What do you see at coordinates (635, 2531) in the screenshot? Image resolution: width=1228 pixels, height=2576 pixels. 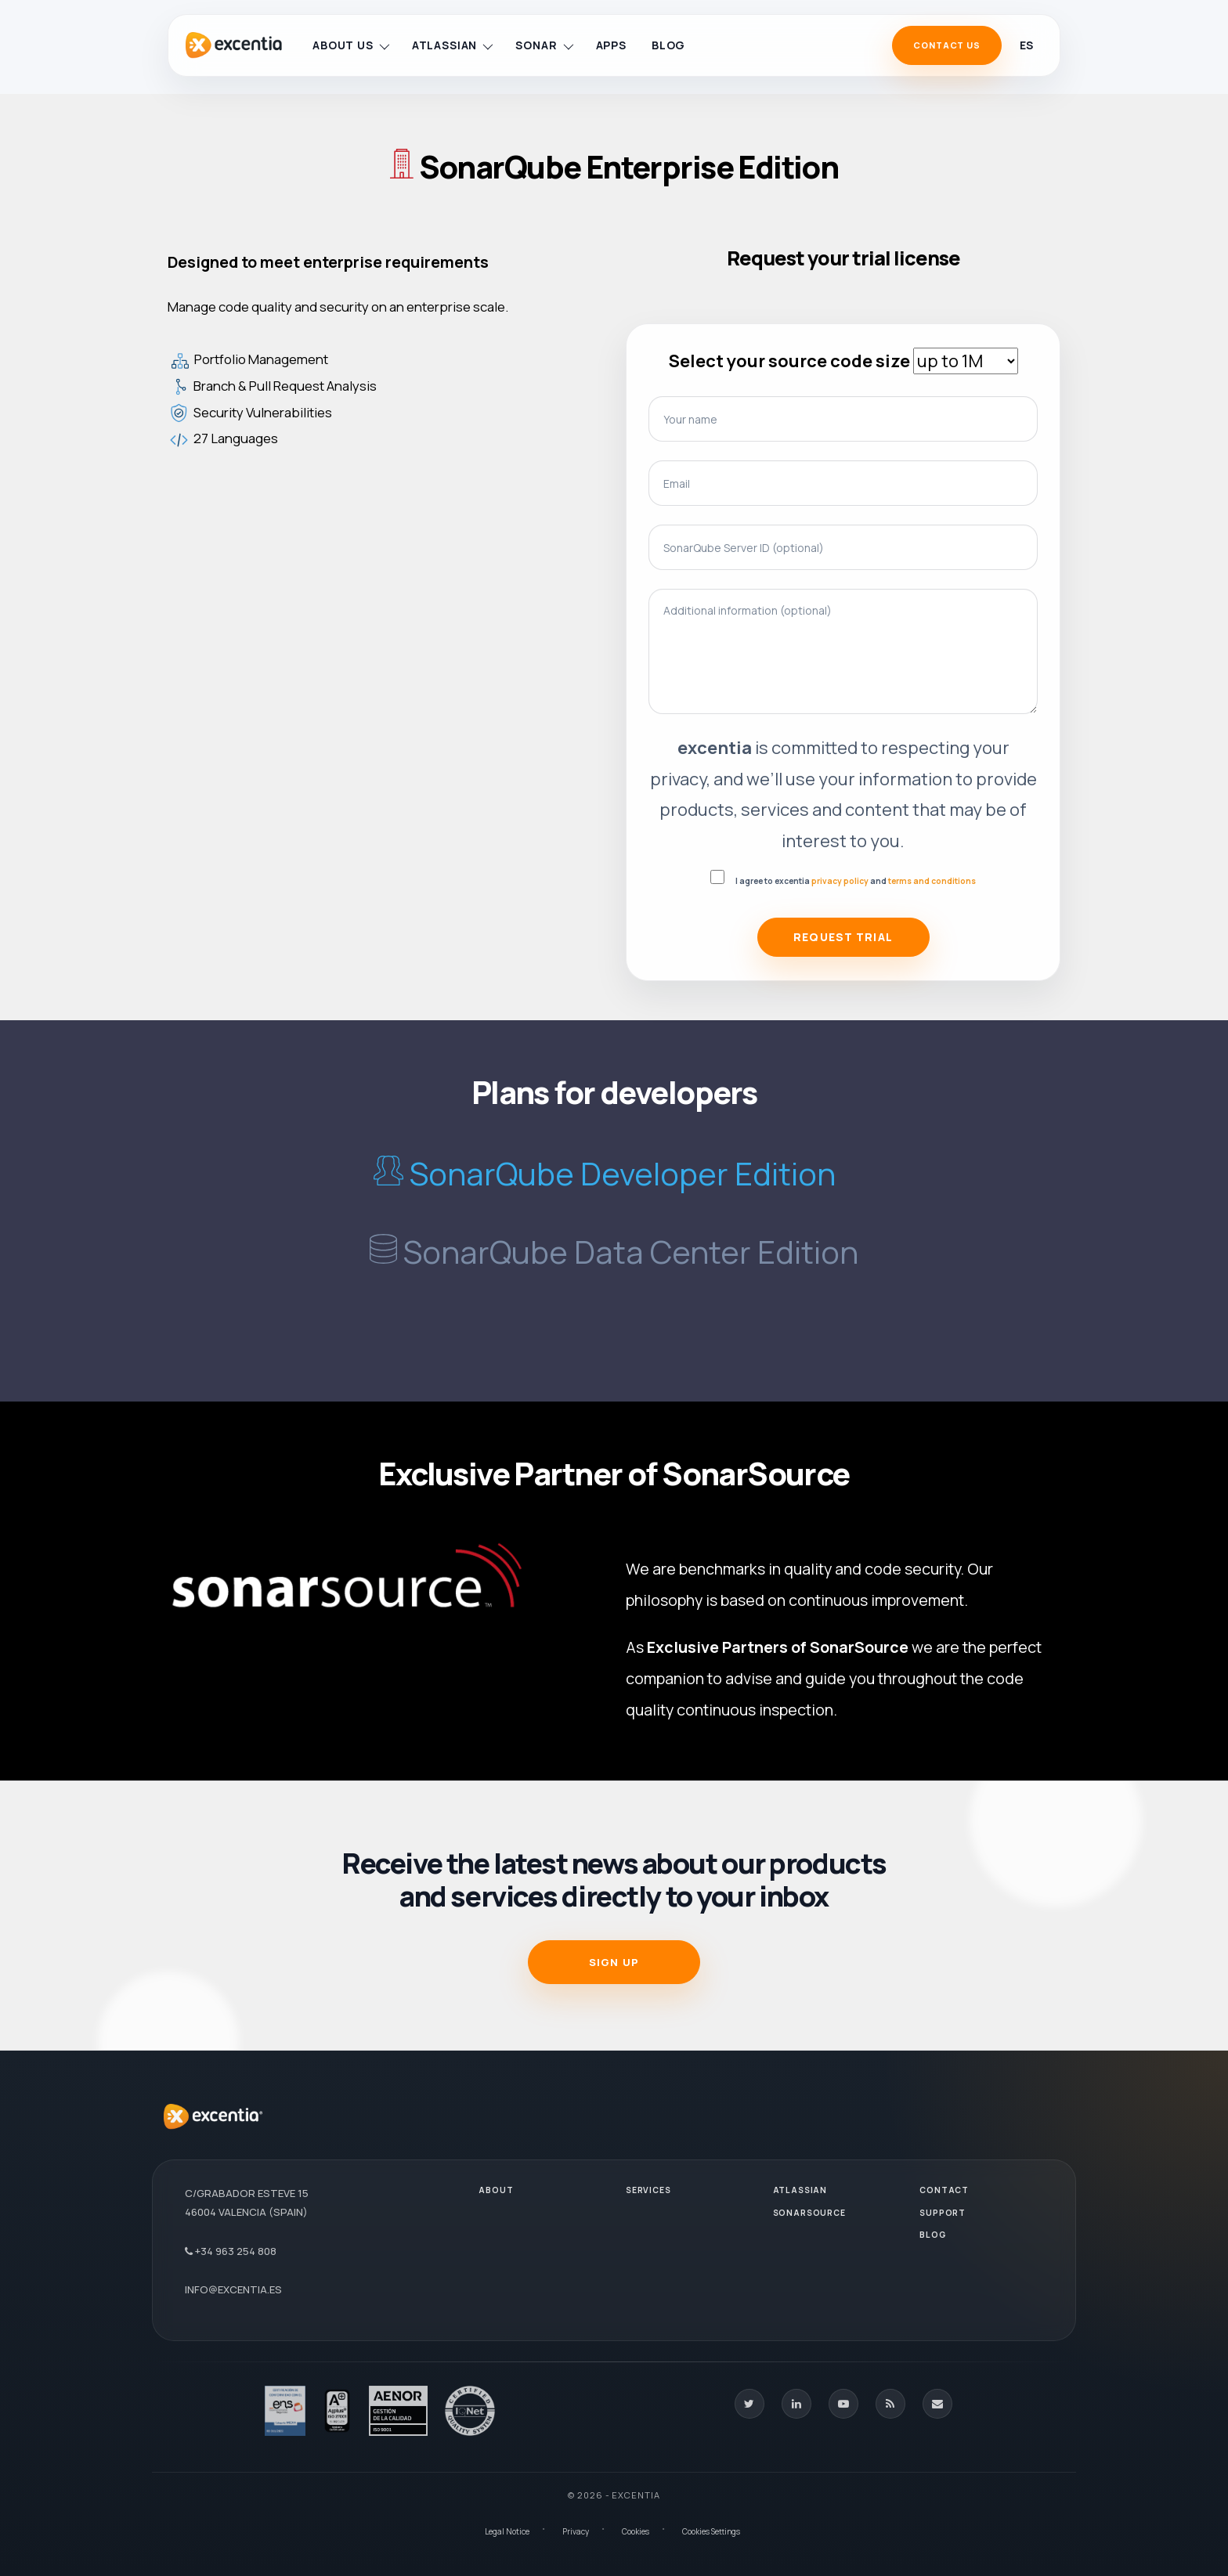 I see `Cookies` at bounding box center [635, 2531].